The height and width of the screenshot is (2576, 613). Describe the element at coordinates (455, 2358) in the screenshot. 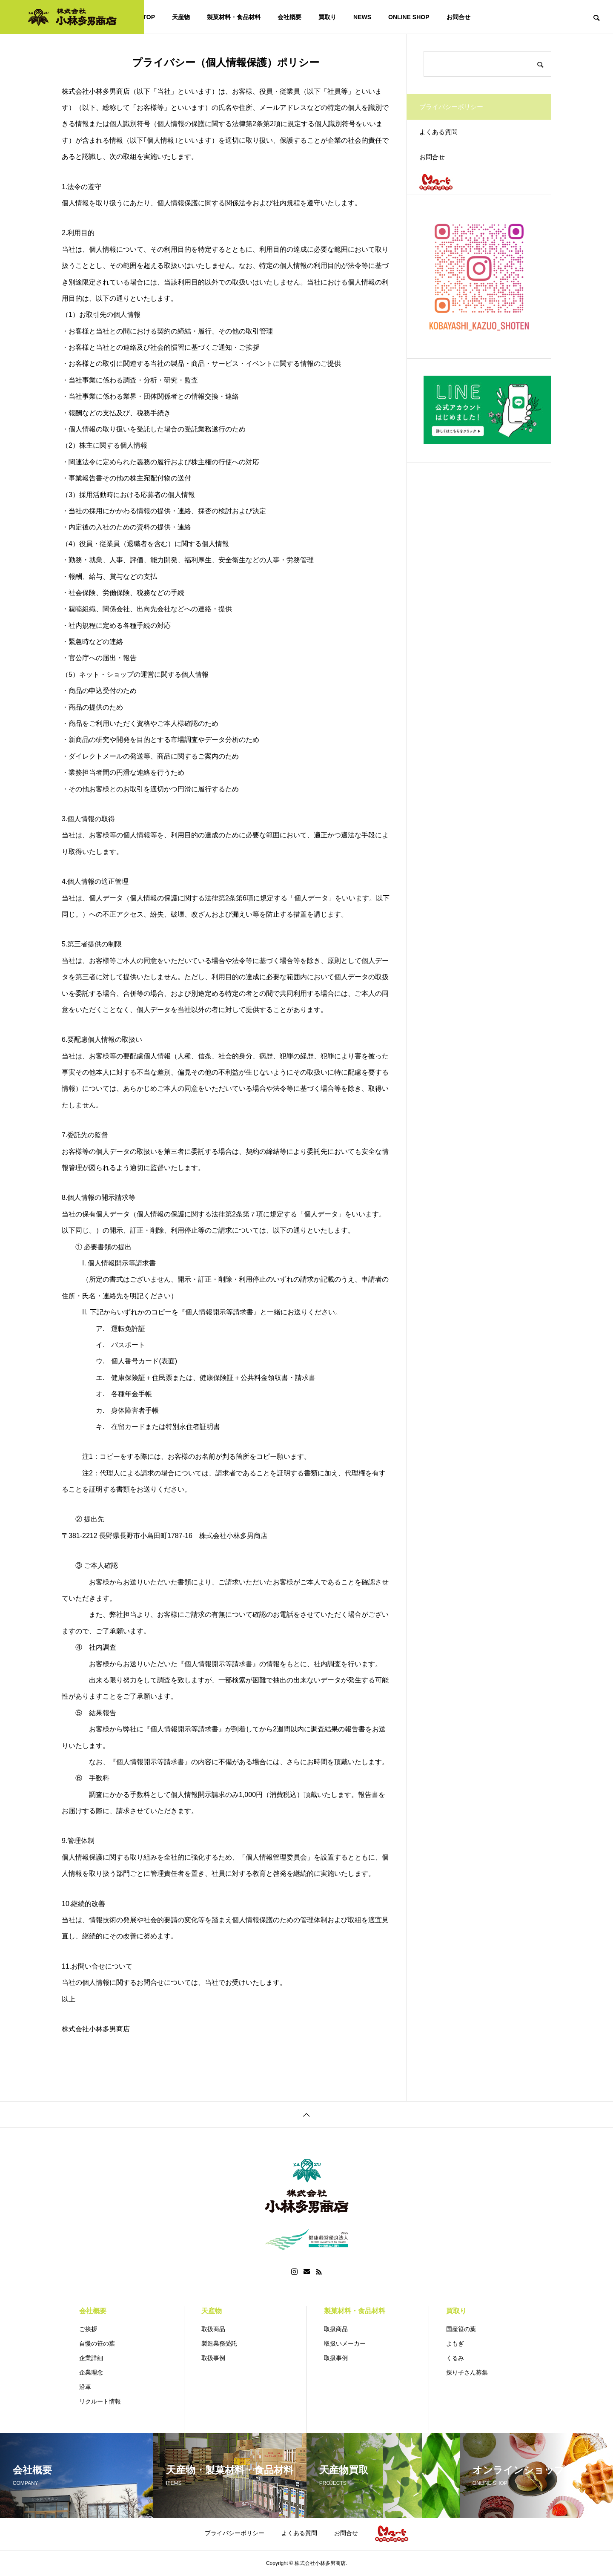

I see `くるみ` at that location.